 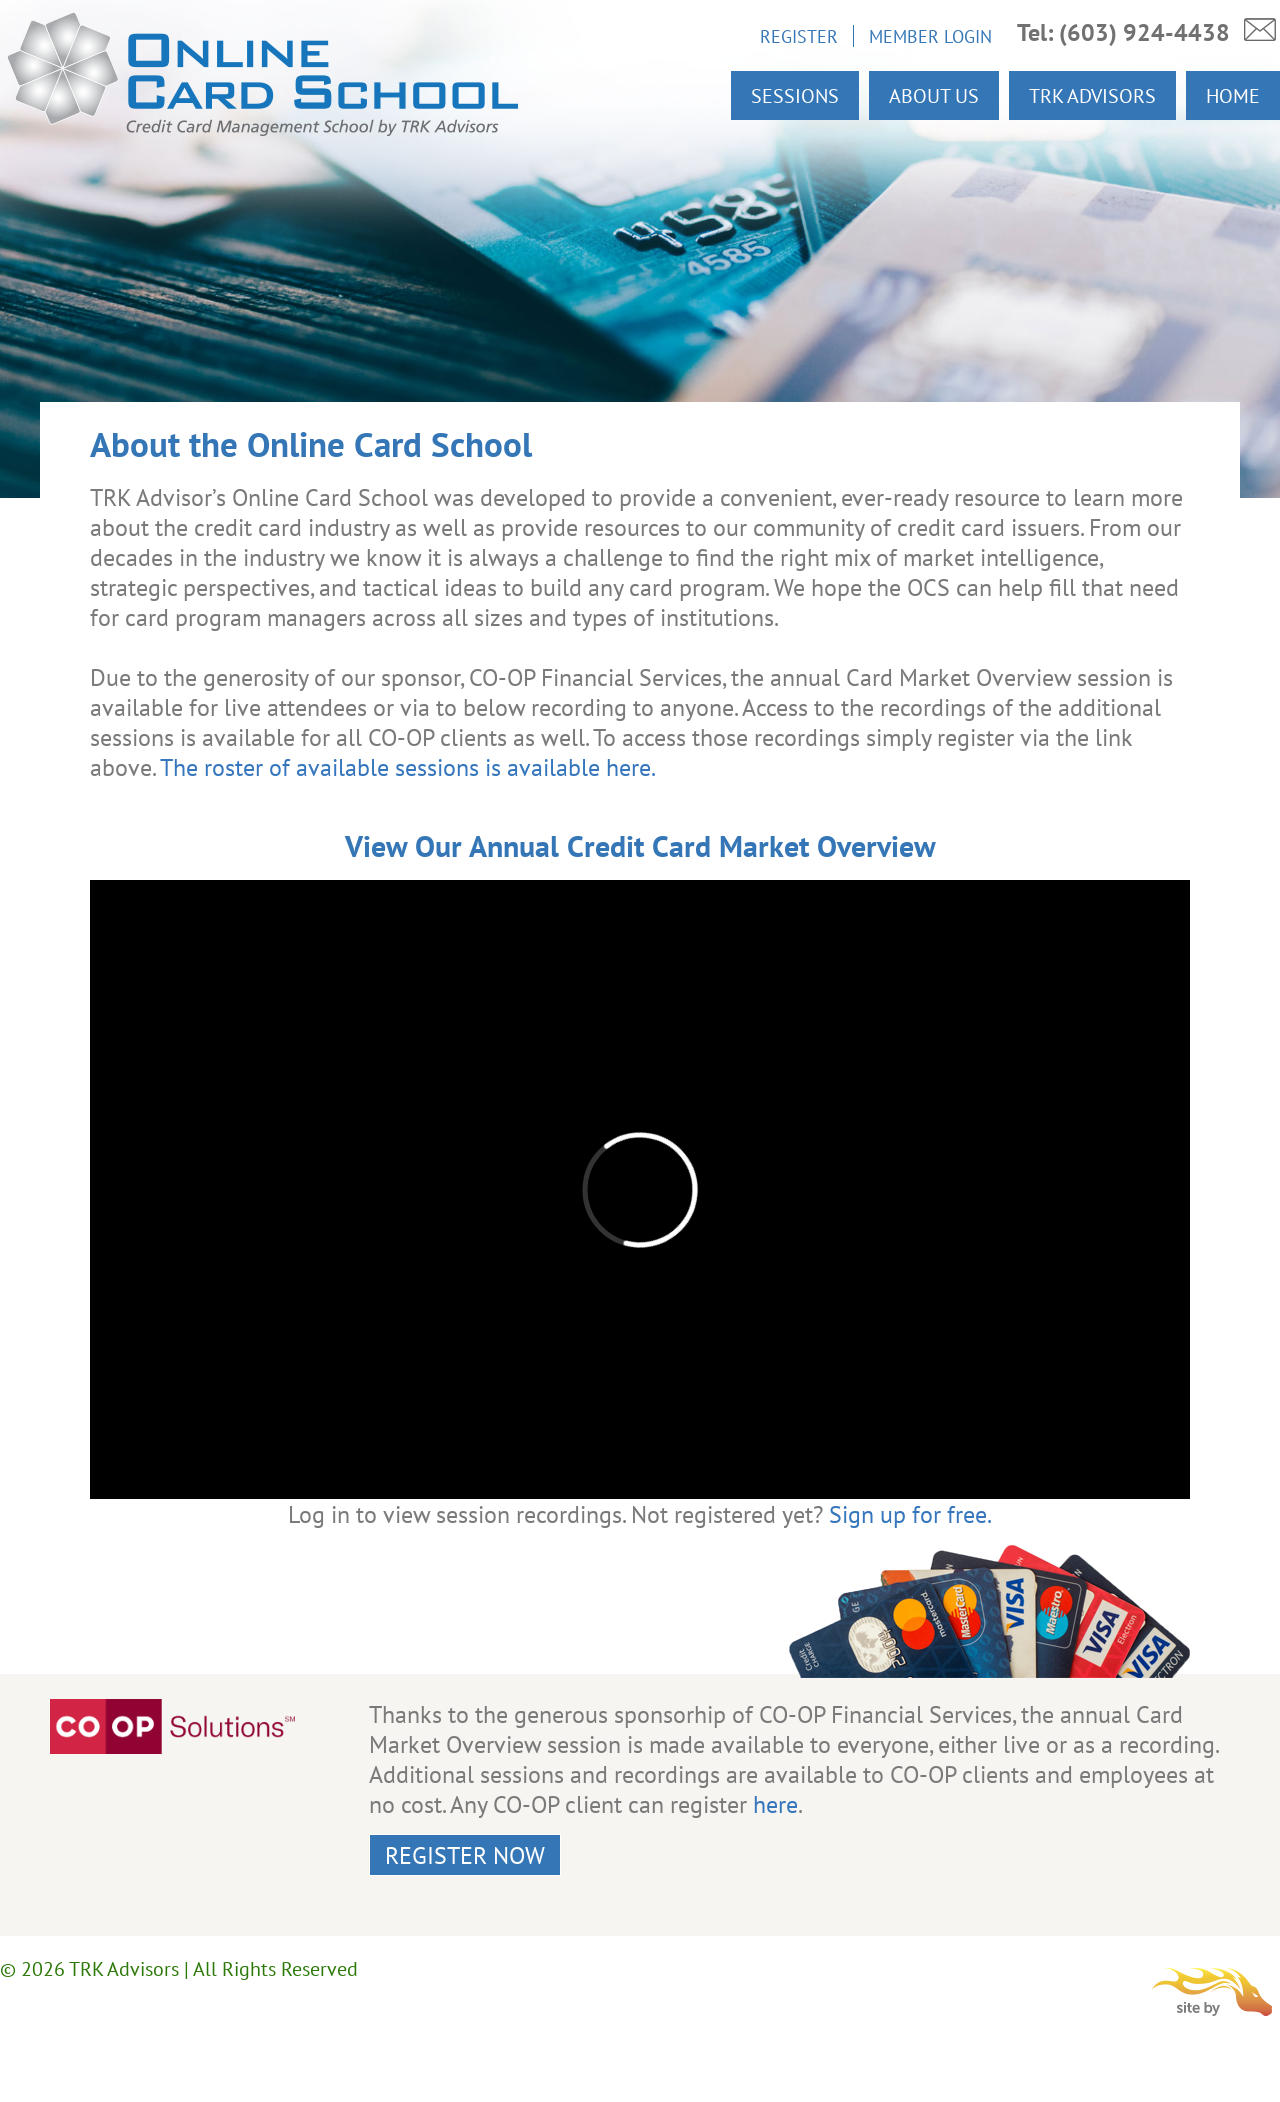 What do you see at coordinates (799, 36) in the screenshot?
I see `Register` at bounding box center [799, 36].